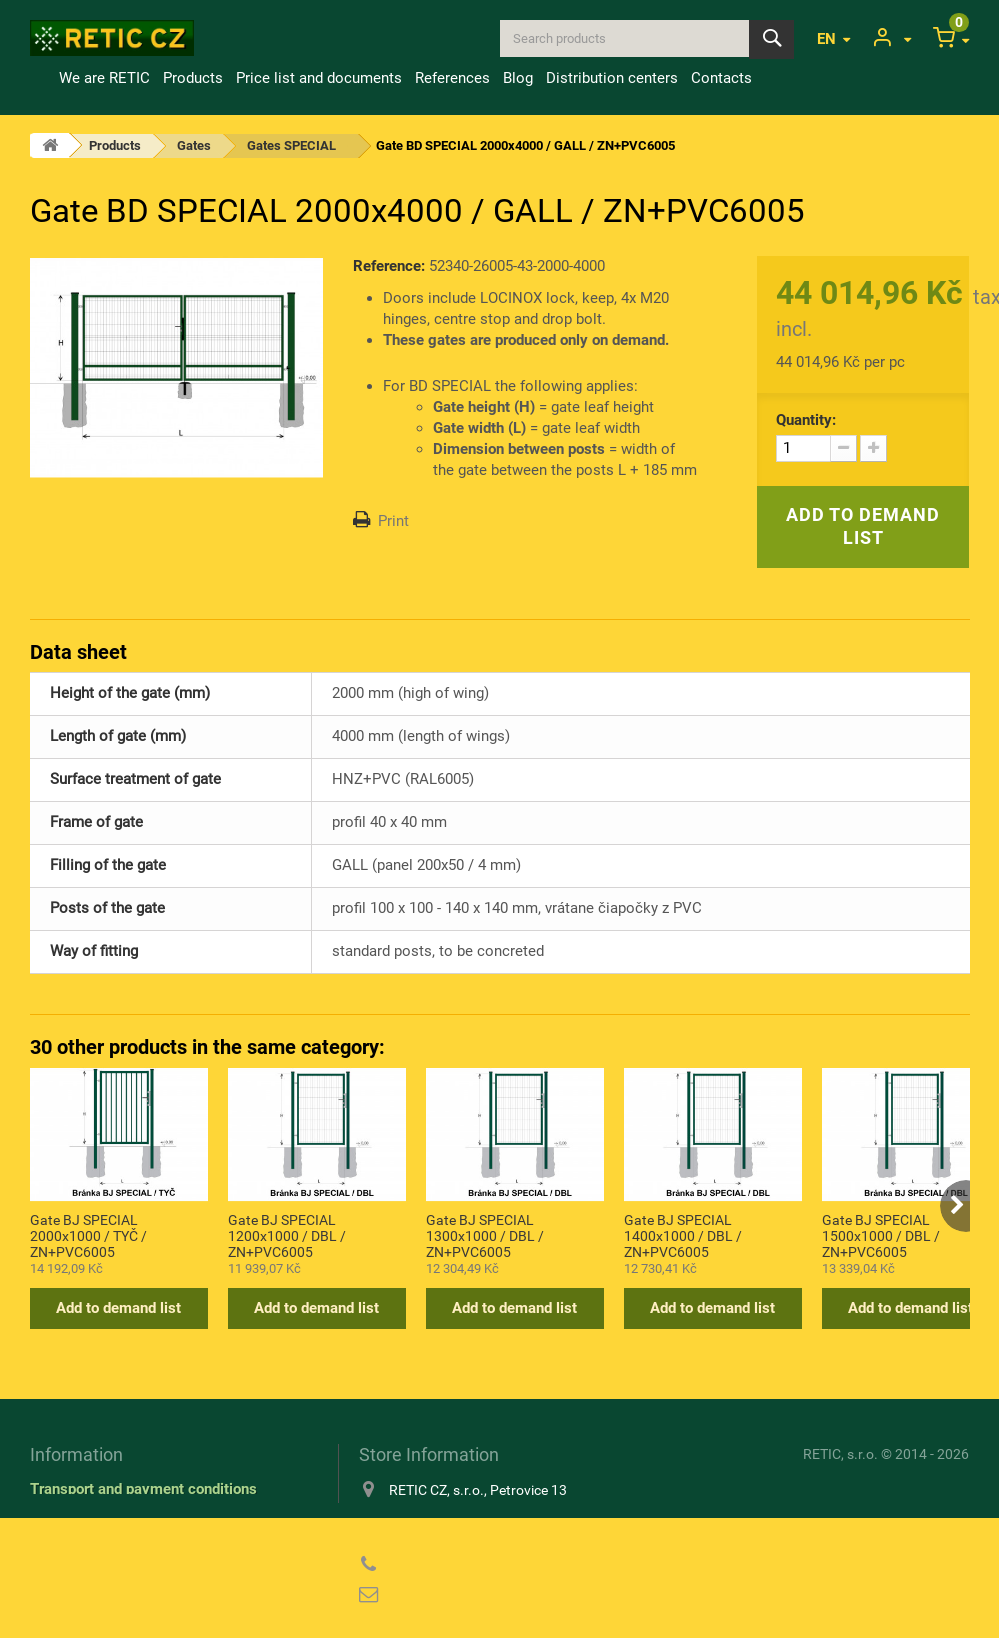  Describe the element at coordinates (840, 1454) in the screenshot. I see `RETIC, s.r.o.` at that location.